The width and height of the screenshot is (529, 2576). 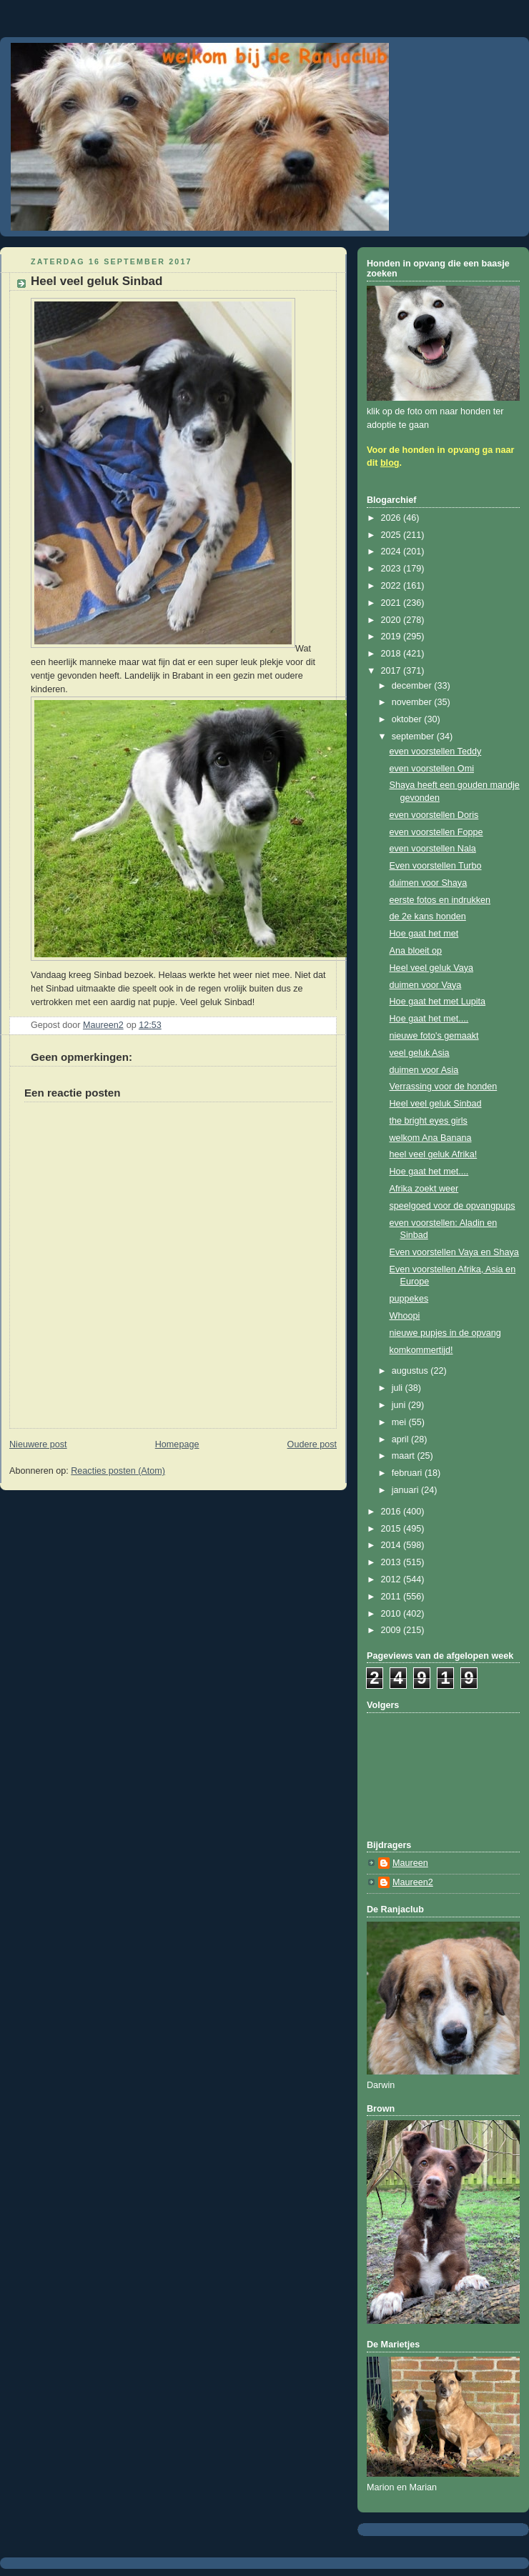 What do you see at coordinates (410, 1863) in the screenshot?
I see `Maureen` at bounding box center [410, 1863].